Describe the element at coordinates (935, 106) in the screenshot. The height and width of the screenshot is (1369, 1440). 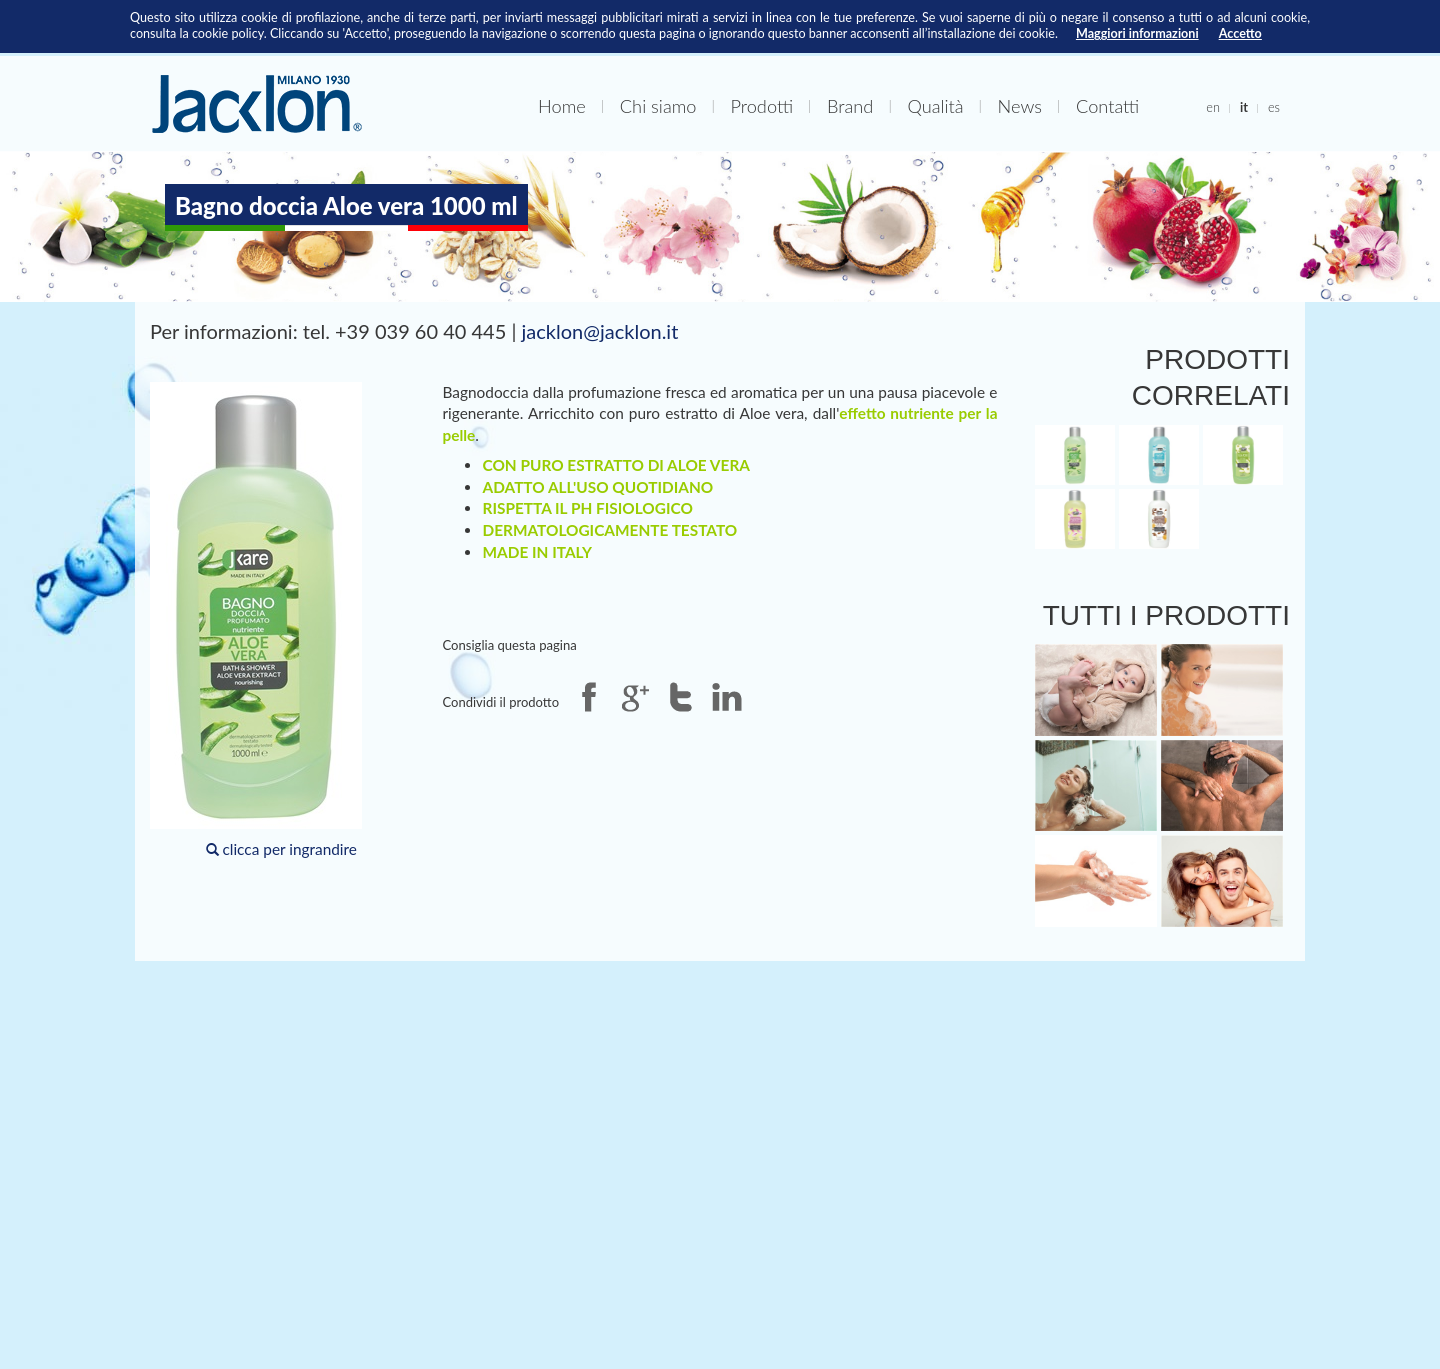
I see `Qualità` at that location.